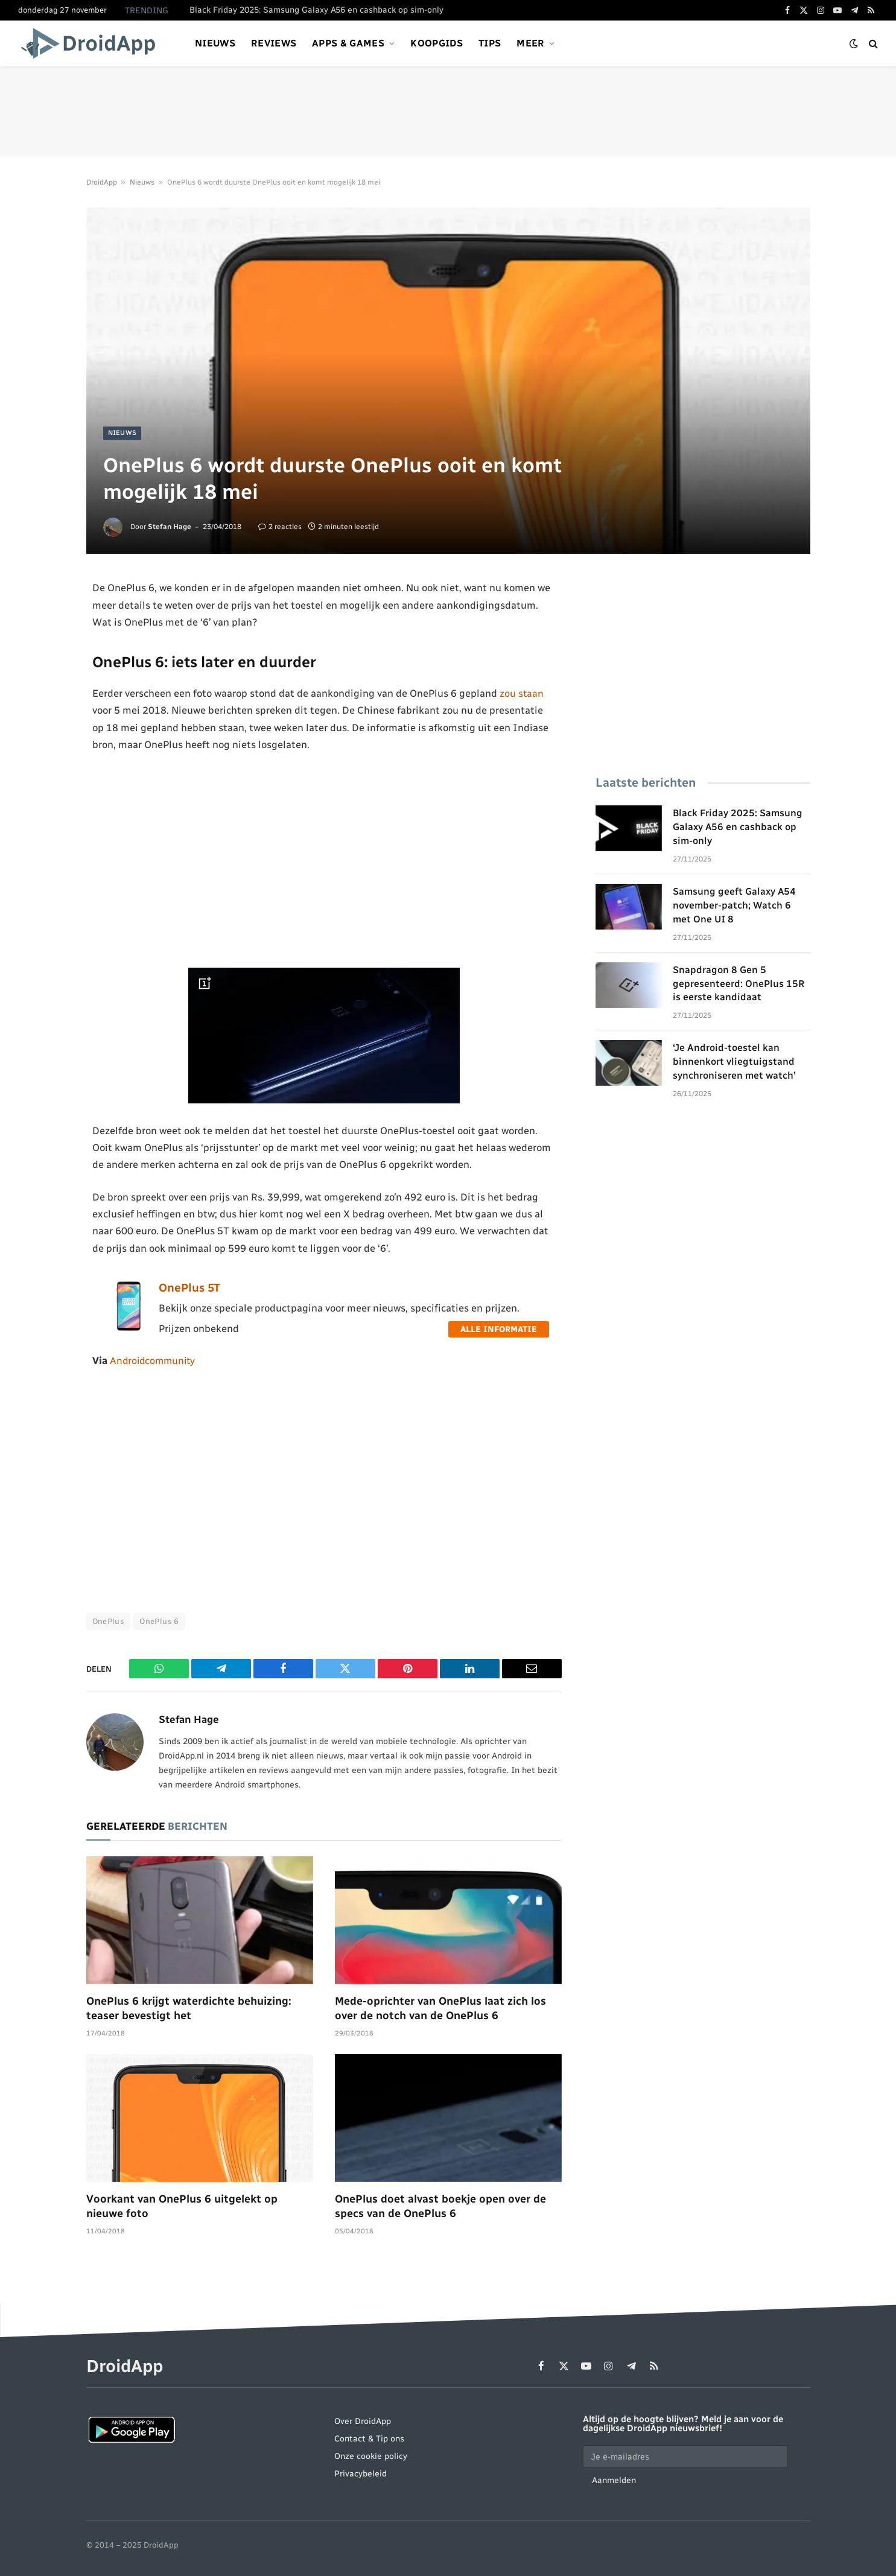 This screenshot has height=2576, width=896. What do you see at coordinates (440, 2008) in the screenshot?
I see `Mede-oprichter van OnePlus laat zich los over de notch van de OnePlus 6` at bounding box center [440, 2008].